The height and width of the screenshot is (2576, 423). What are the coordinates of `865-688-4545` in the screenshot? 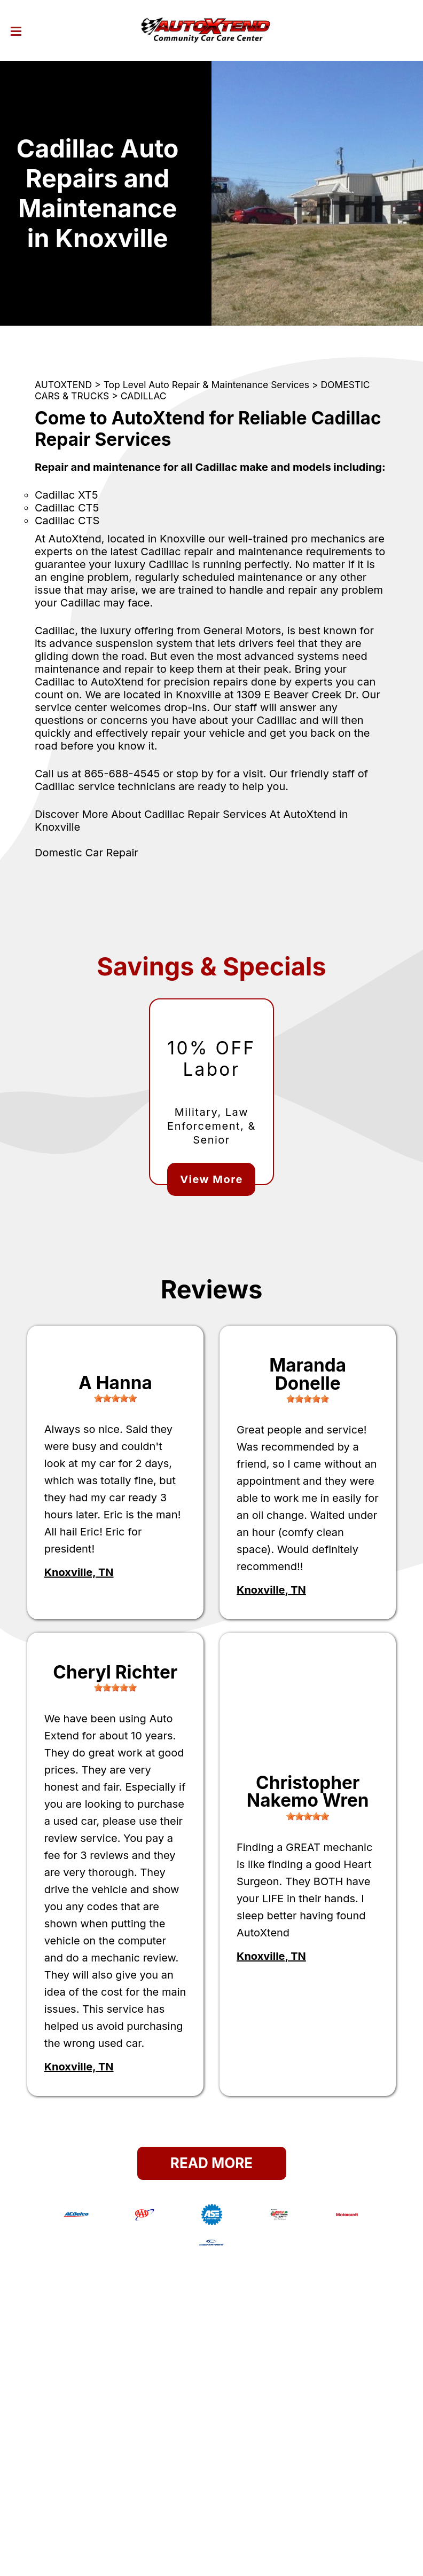 It's located at (122, 773).